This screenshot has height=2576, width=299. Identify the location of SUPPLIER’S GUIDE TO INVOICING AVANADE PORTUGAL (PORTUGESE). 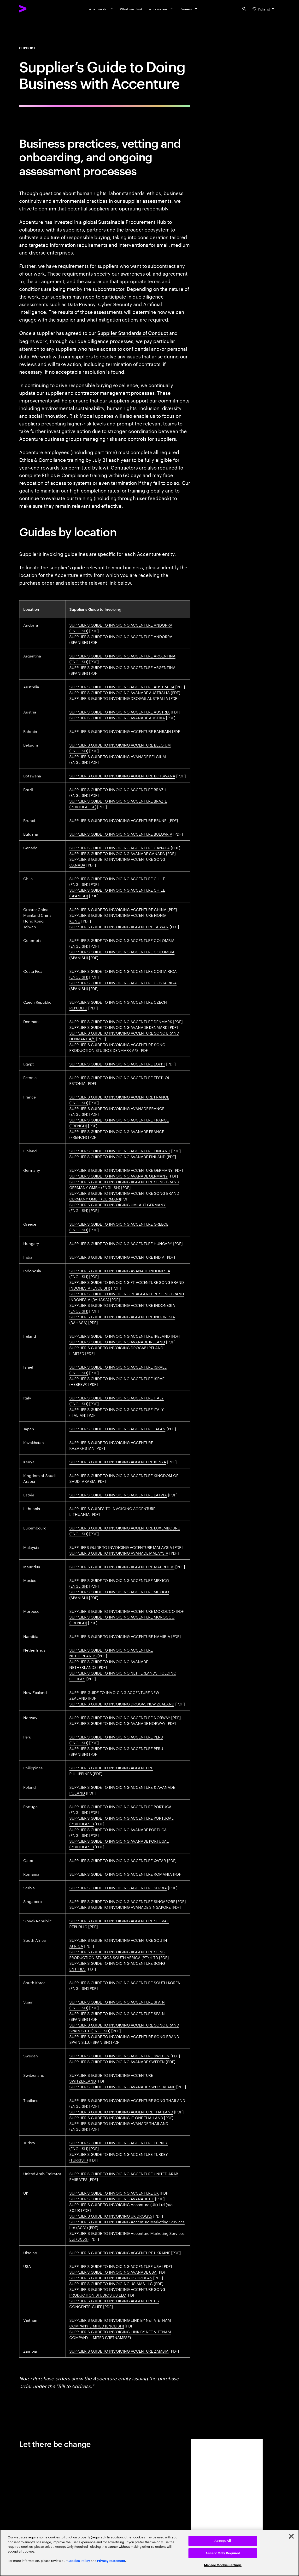
(119, 1843).